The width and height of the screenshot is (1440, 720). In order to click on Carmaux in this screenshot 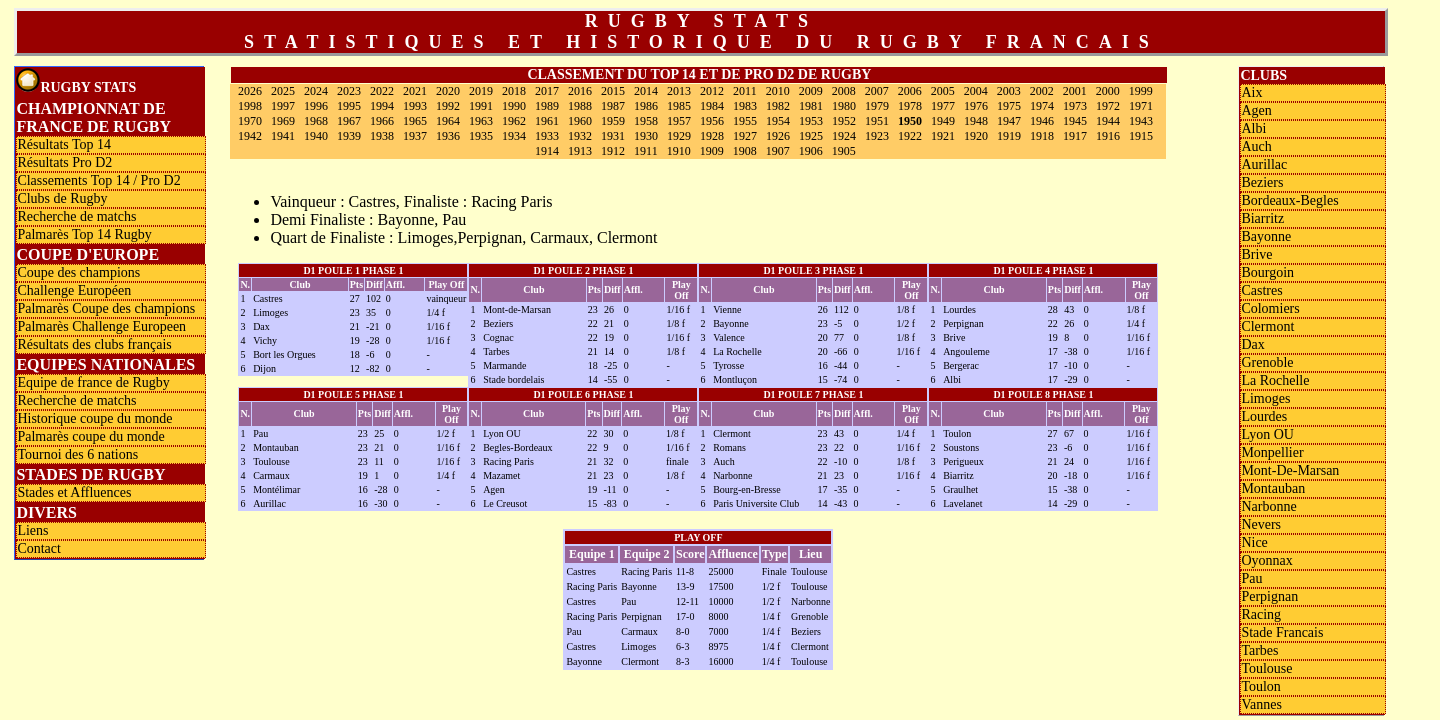, I will do `click(271, 475)`.